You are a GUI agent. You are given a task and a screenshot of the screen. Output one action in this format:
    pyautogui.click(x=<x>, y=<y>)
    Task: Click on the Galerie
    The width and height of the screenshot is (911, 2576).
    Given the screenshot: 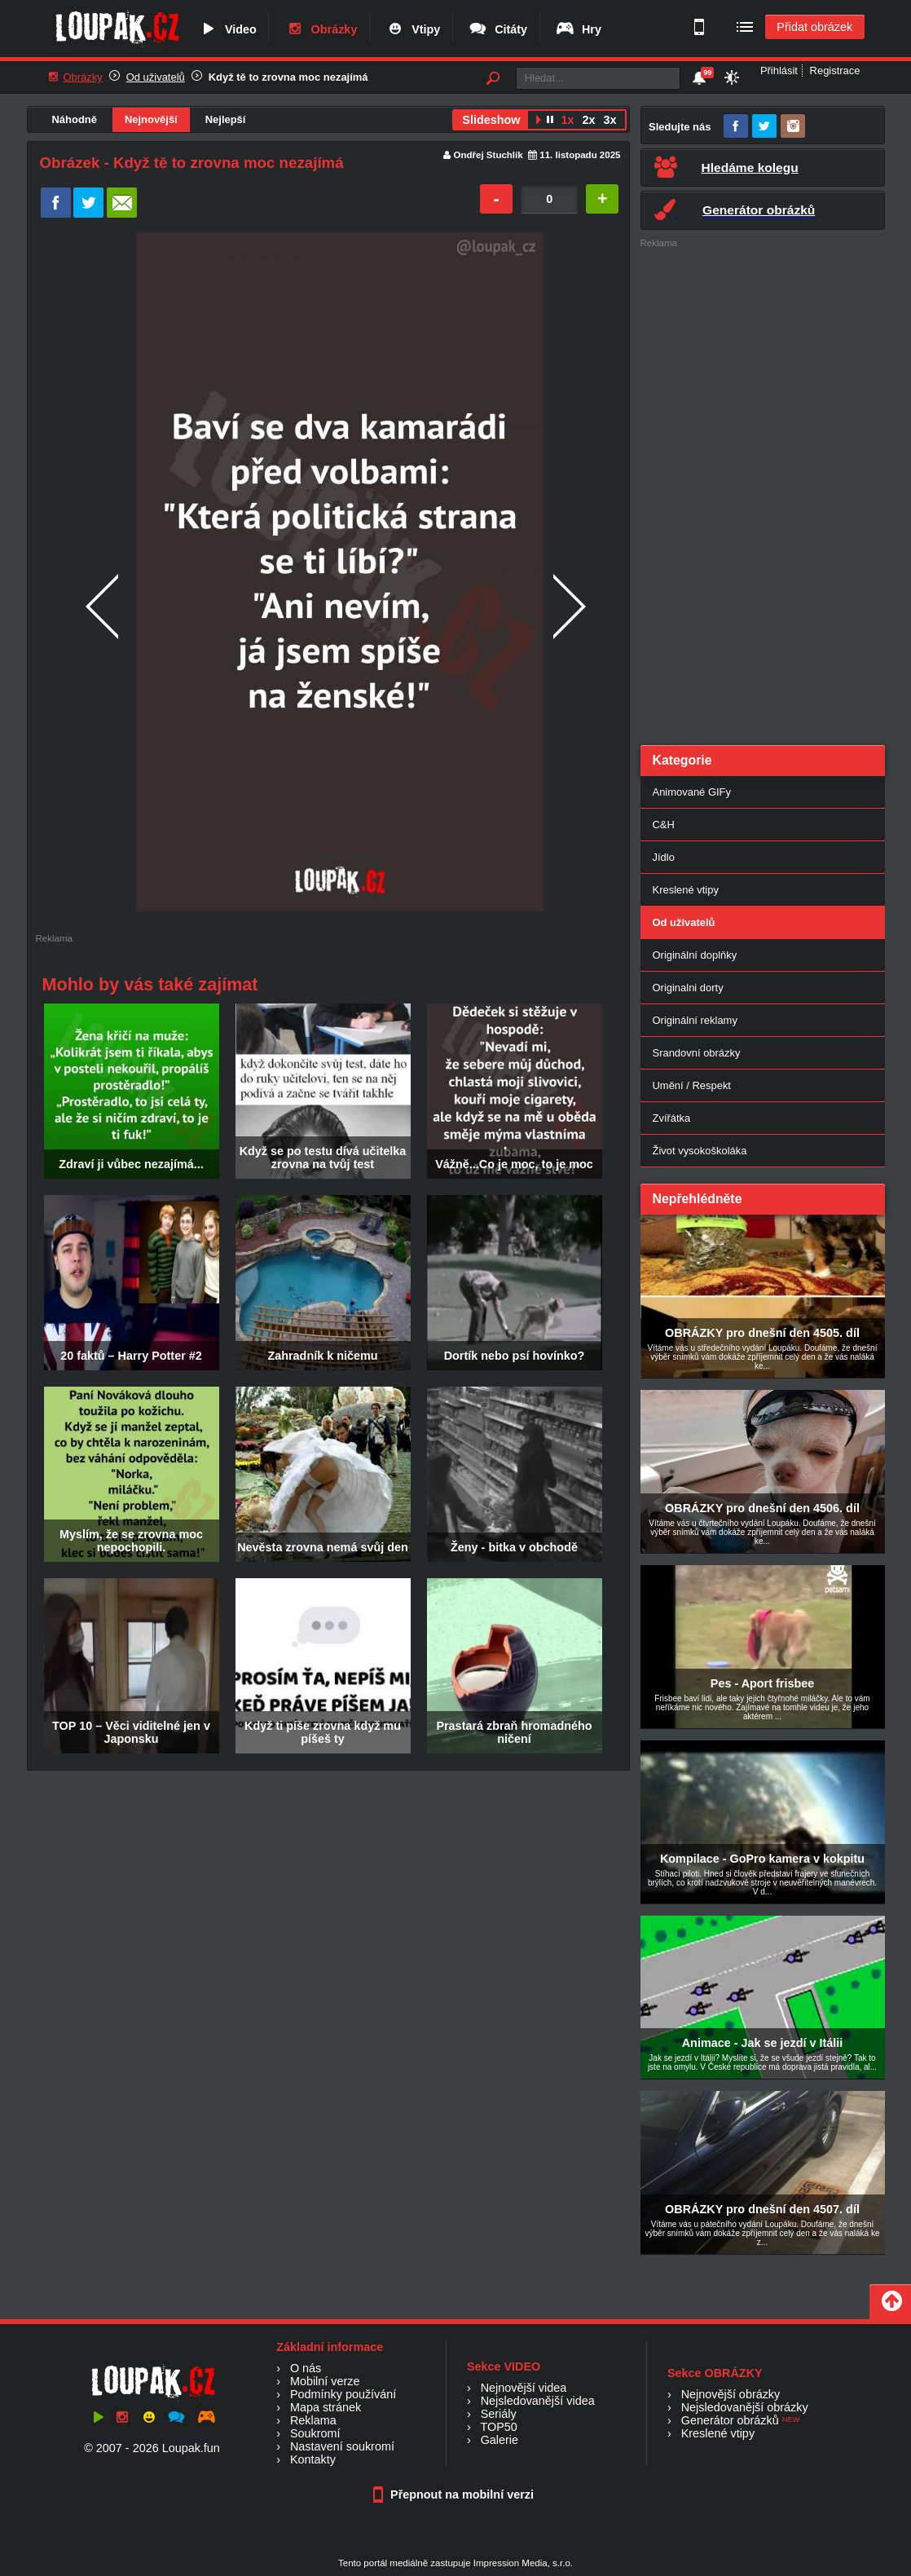 What is the action you would take?
    pyautogui.click(x=499, y=2439)
    